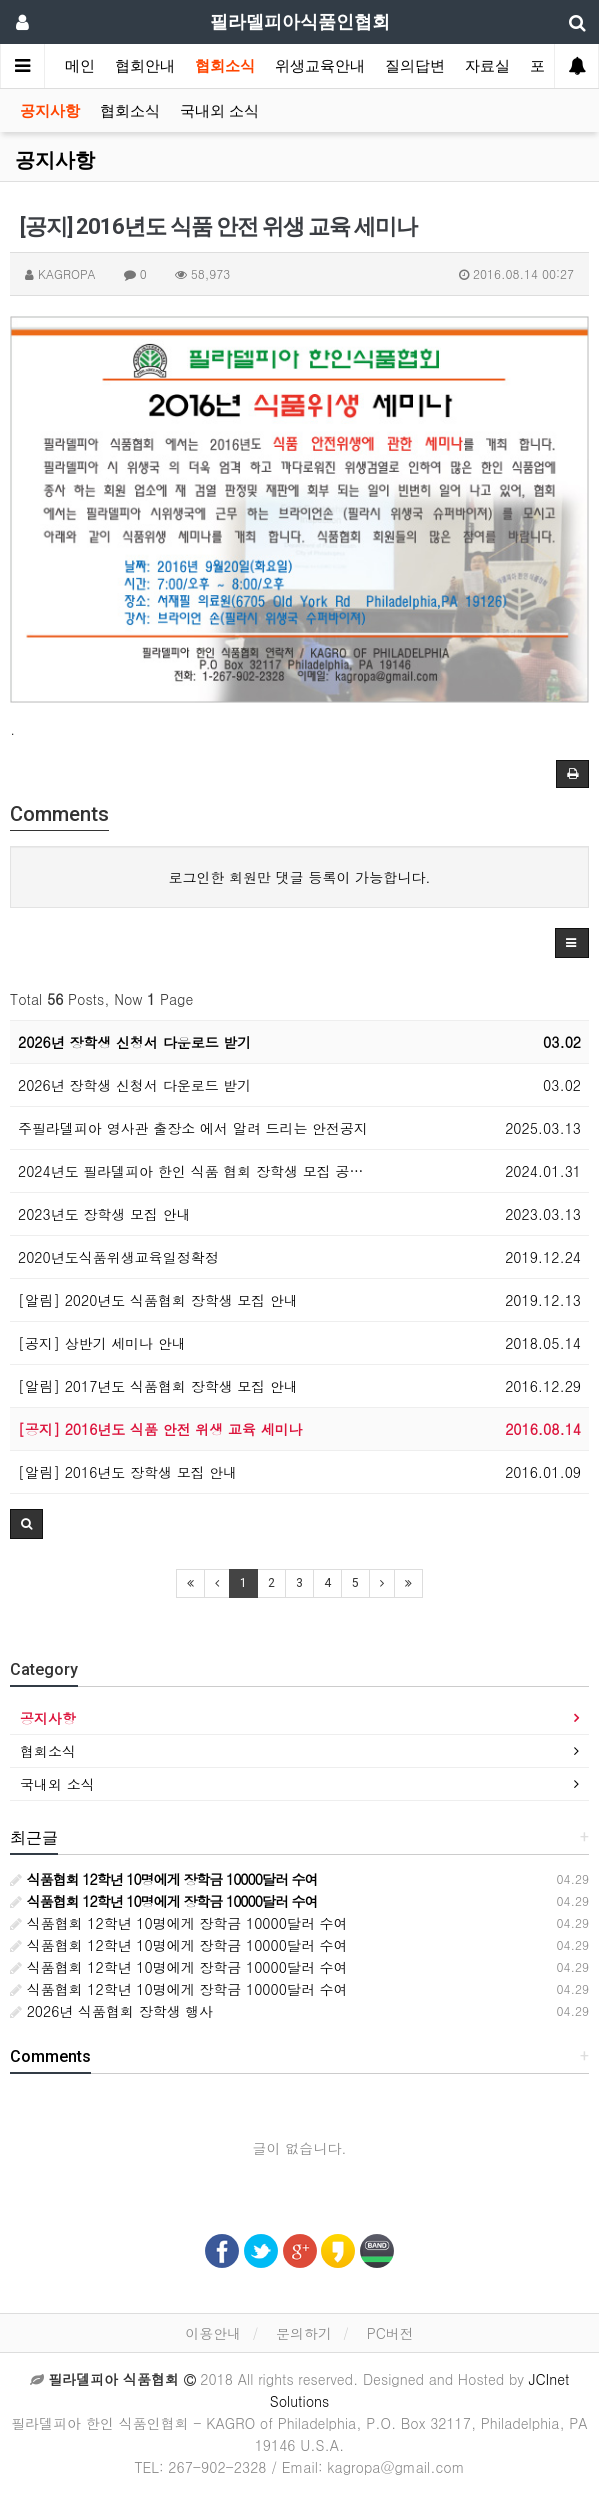 This screenshot has height=2493, width=599. What do you see at coordinates (219, 111) in the screenshot?
I see `국내외 소식` at bounding box center [219, 111].